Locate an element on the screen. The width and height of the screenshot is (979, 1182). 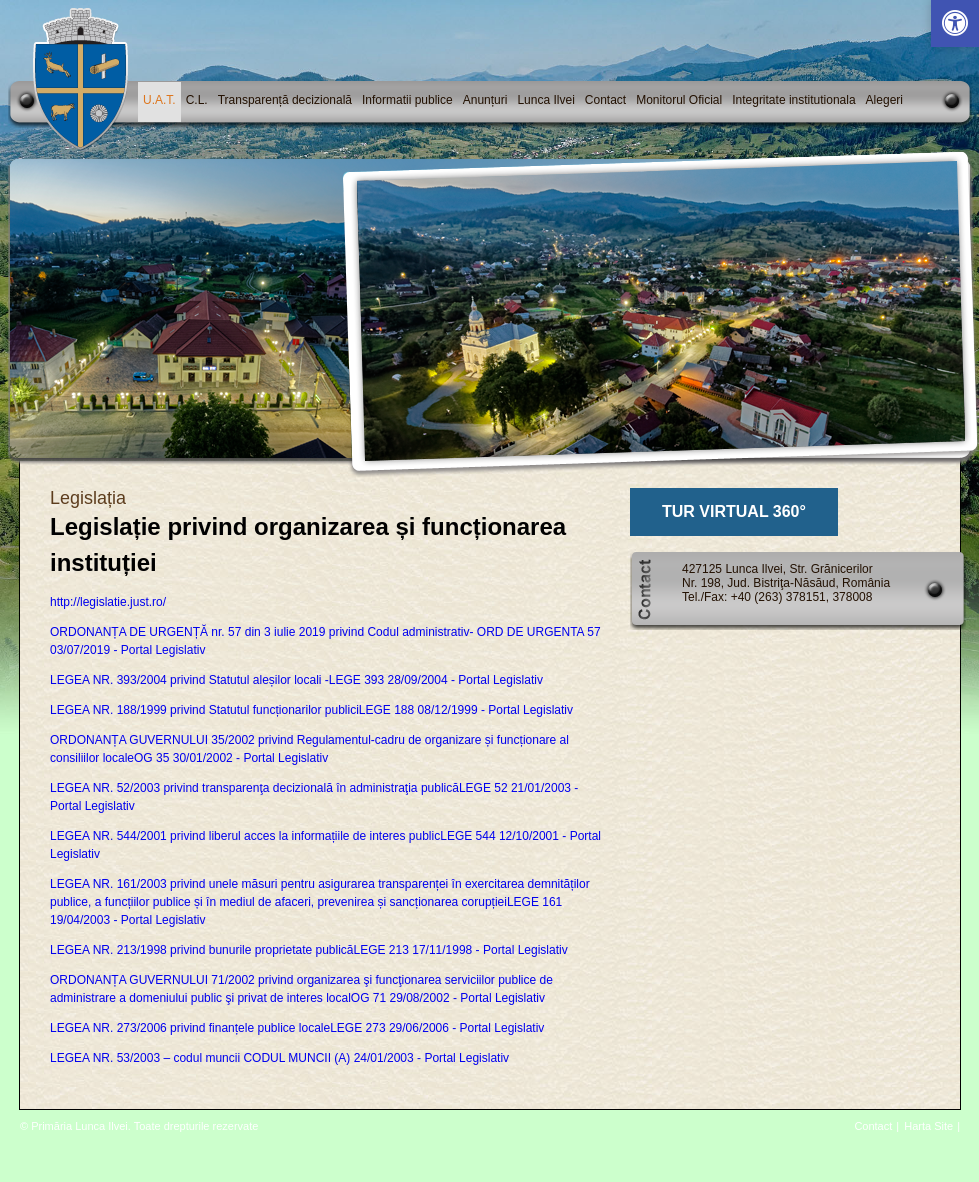
Harta Site is located at coordinates (928, 1126).